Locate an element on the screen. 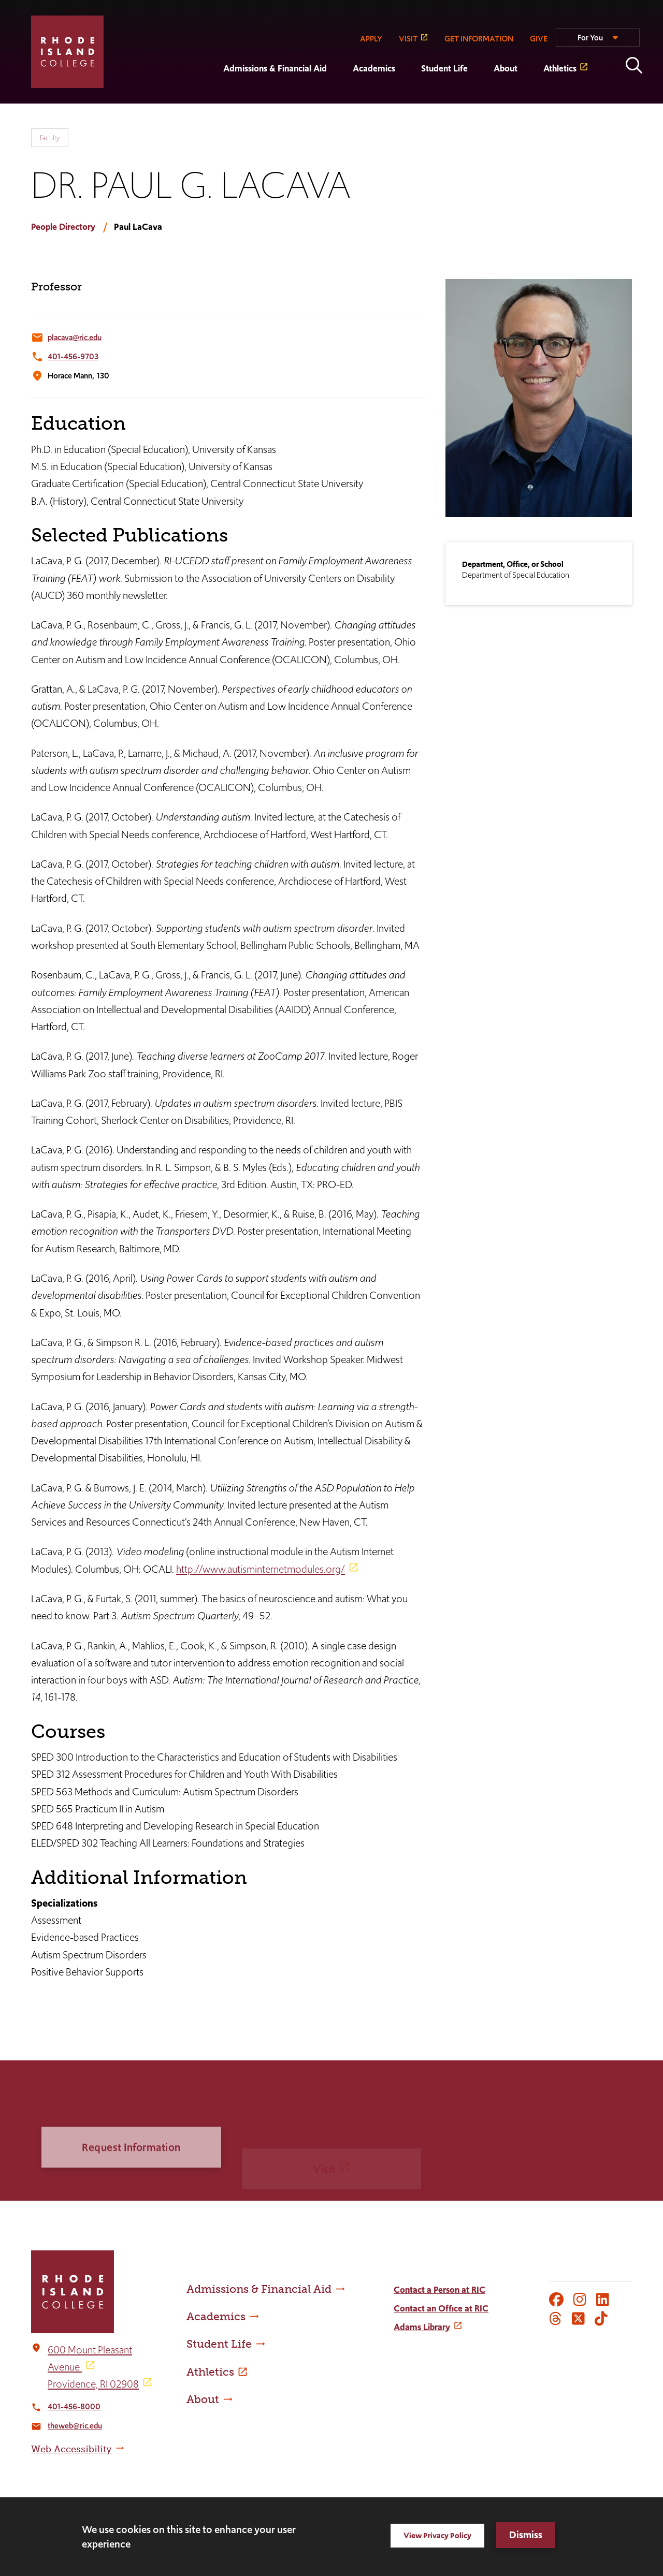 The height and width of the screenshot is (2576, 663). http://www.autisminternetmodules.org/ [opens http://www.autisminternetmodules.org/ in new window] is located at coordinates (260, 1569).